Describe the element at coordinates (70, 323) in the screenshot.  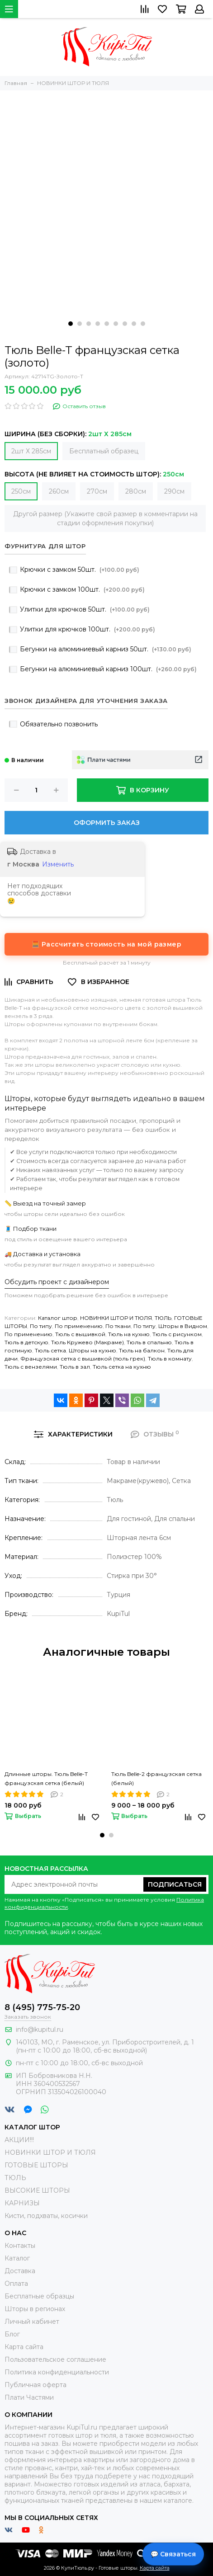
I see `[button]` at that location.